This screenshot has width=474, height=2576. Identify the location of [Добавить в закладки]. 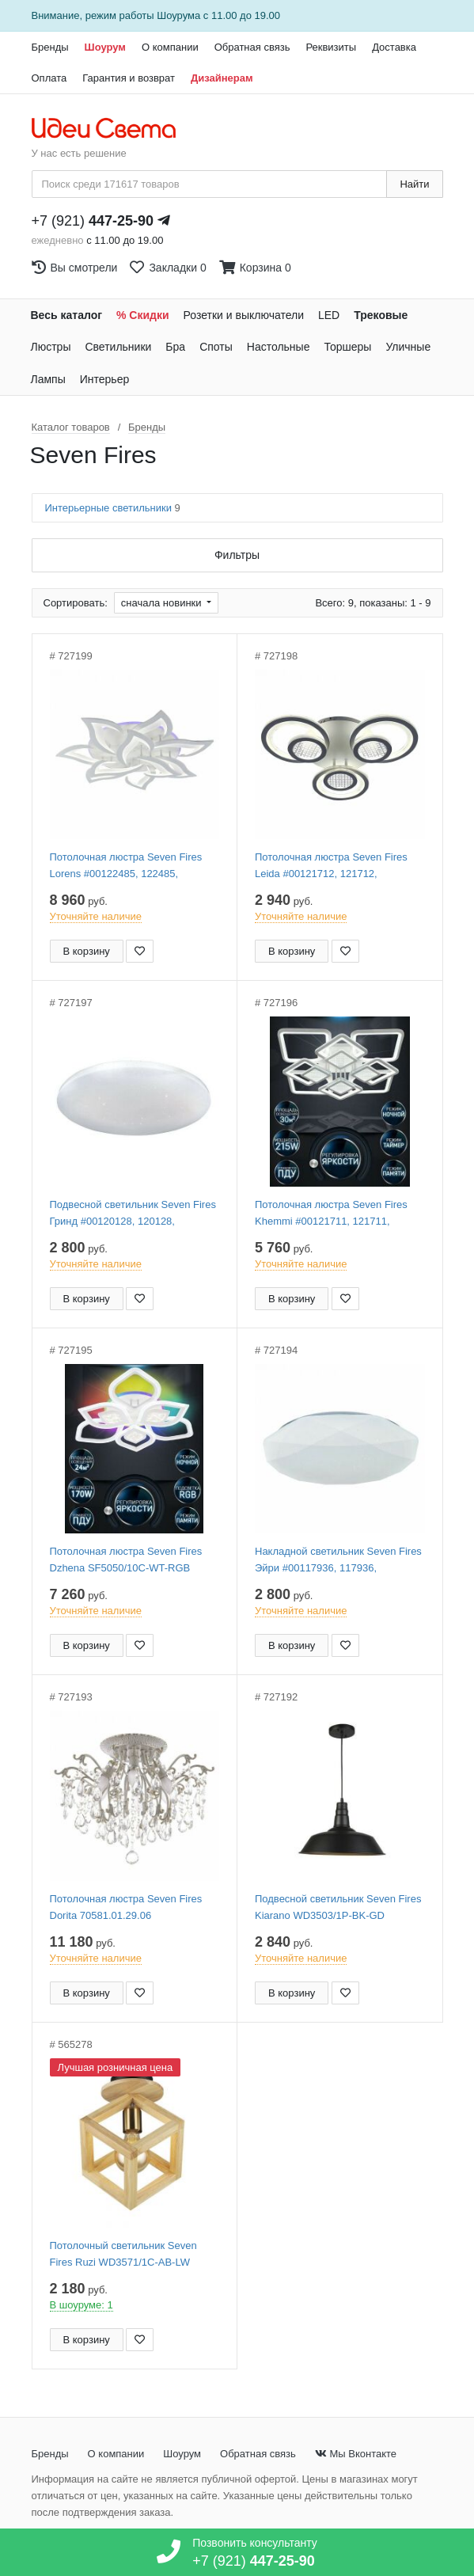
(140, 951).